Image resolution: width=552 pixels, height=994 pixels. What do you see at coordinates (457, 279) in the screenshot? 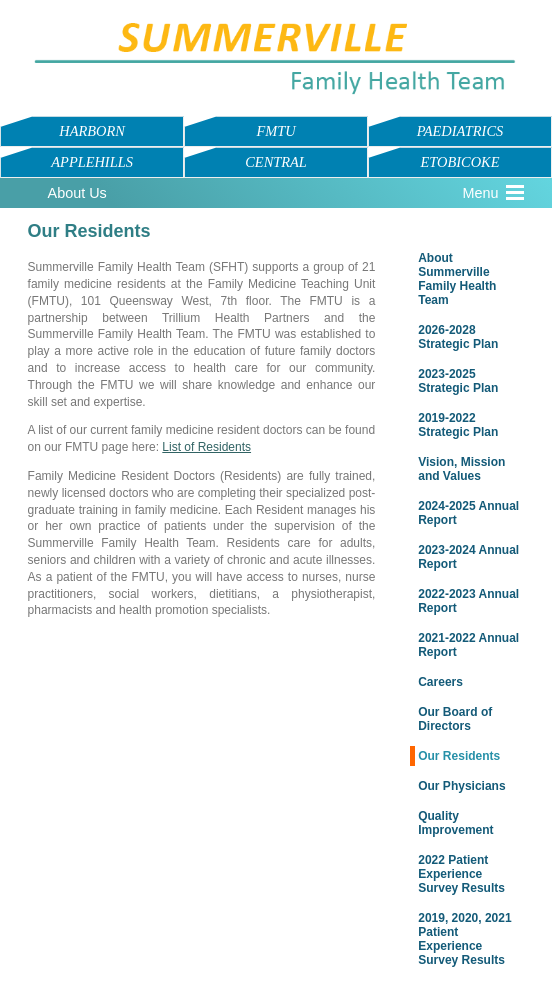
I see `About Summerville Family Health Team` at bounding box center [457, 279].